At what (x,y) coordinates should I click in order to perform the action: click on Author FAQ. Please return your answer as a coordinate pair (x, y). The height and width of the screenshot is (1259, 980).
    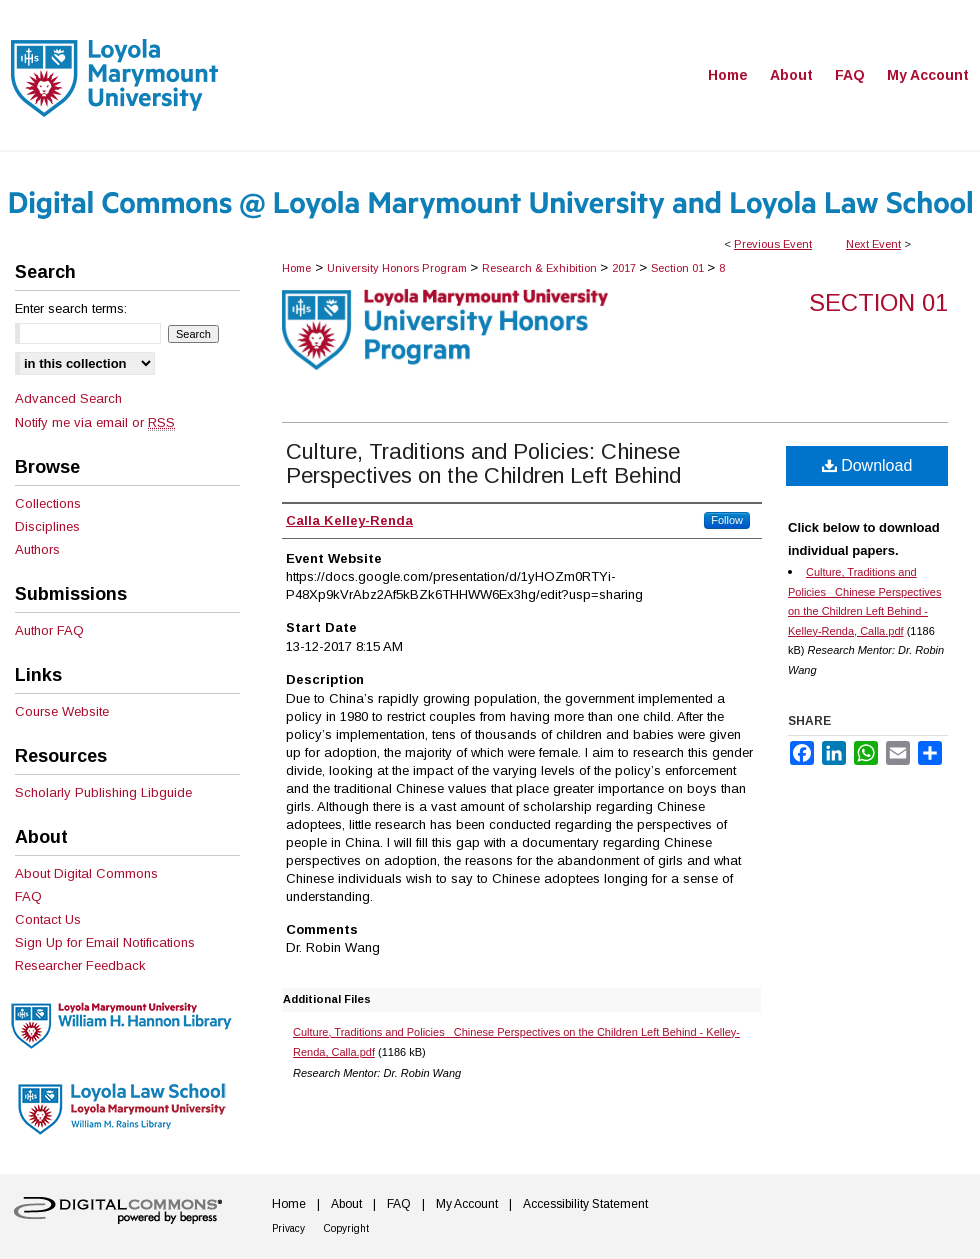
    Looking at the image, I should click on (49, 630).